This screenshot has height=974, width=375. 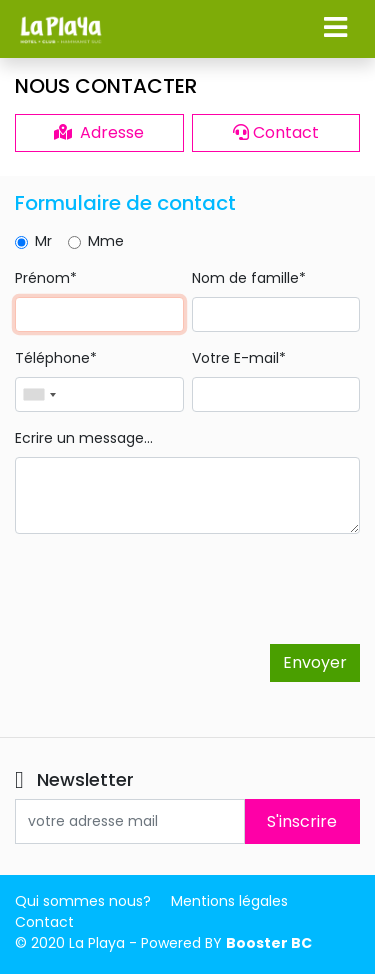 I want to click on Votre E-mail*, so click(x=239, y=358).